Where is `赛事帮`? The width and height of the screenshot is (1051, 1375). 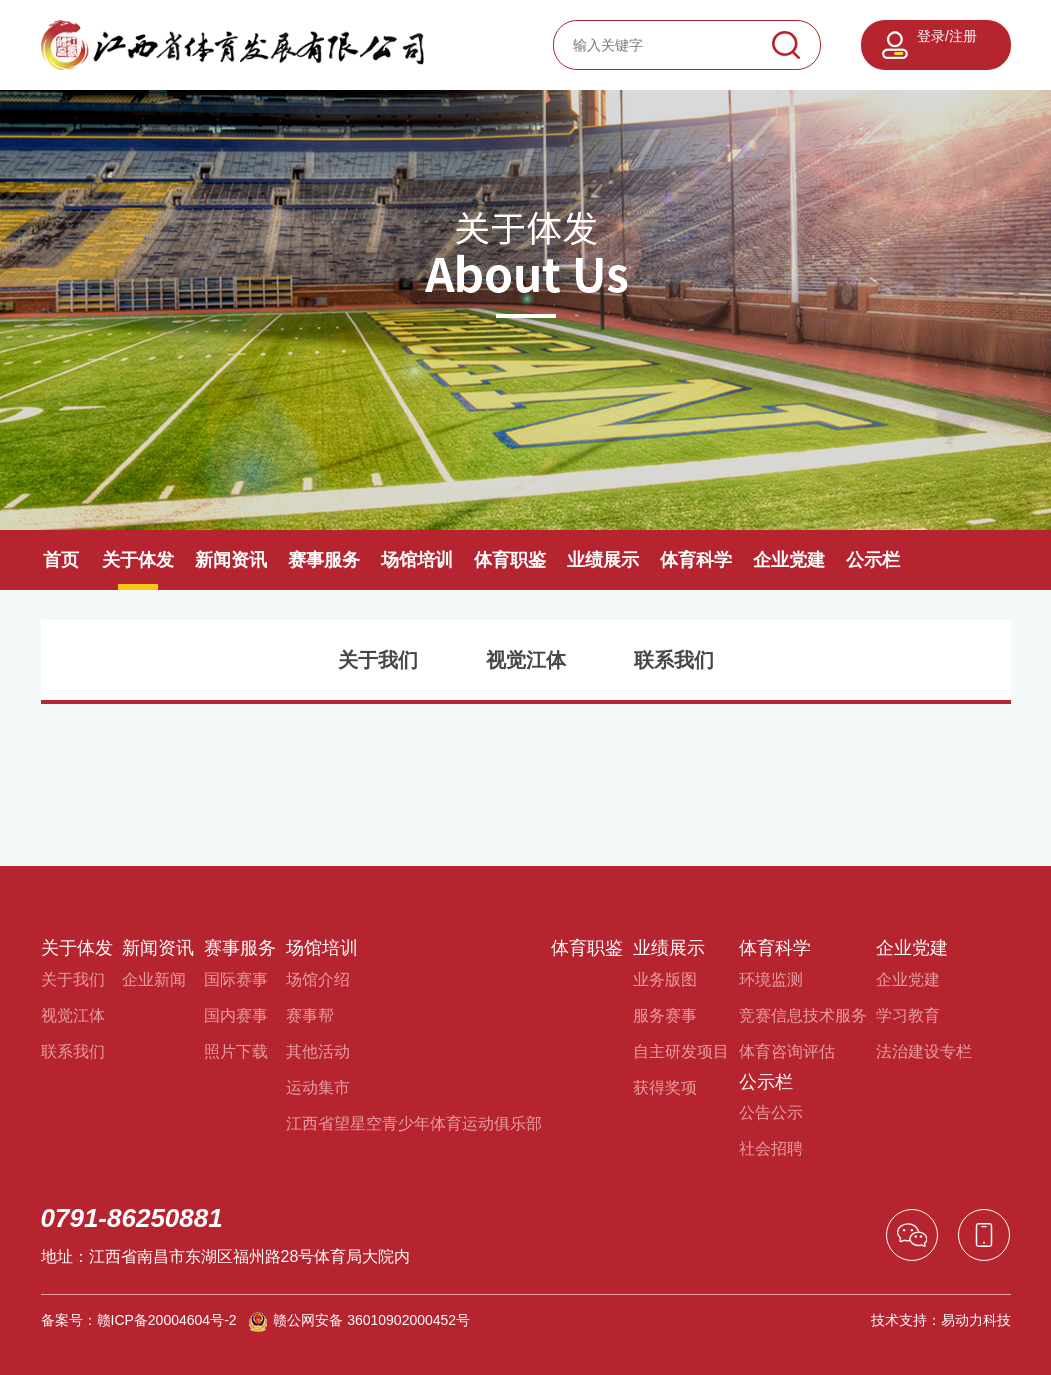
赛事帮 is located at coordinates (310, 1015).